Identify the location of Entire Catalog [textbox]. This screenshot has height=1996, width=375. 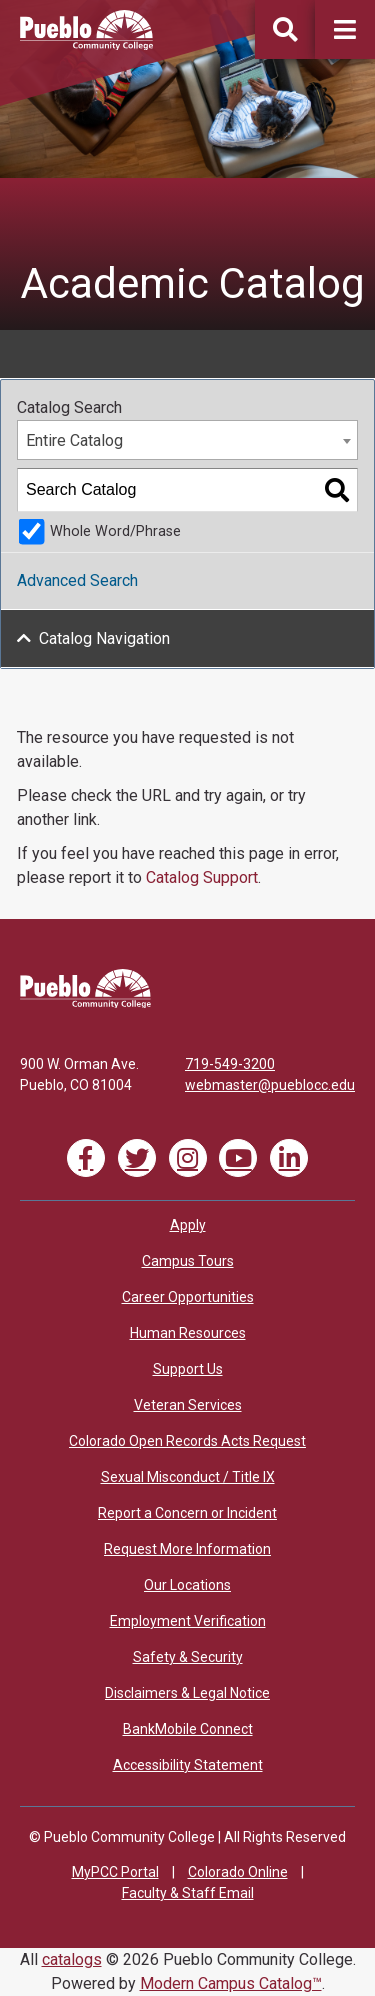
(74, 440).